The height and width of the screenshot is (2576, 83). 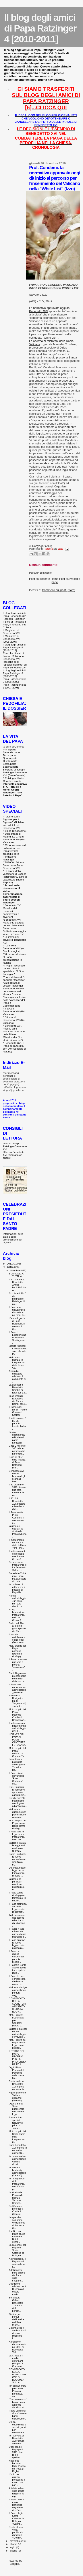 I want to click on Benedetto XVI, i miei 80 anni illuminati dalla luce della Divina Misericordia ("La storia siamo noi"), so click(x=14, y=1032).